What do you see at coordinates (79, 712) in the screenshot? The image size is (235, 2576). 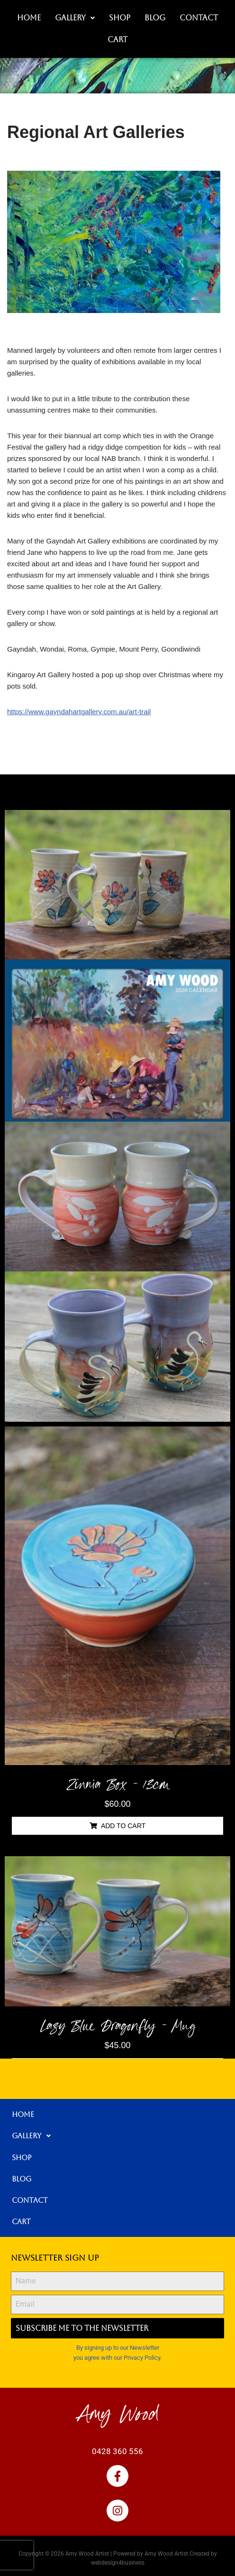 I see `https://www.gayndahartgallery.com.au/art-trail` at bounding box center [79, 712].